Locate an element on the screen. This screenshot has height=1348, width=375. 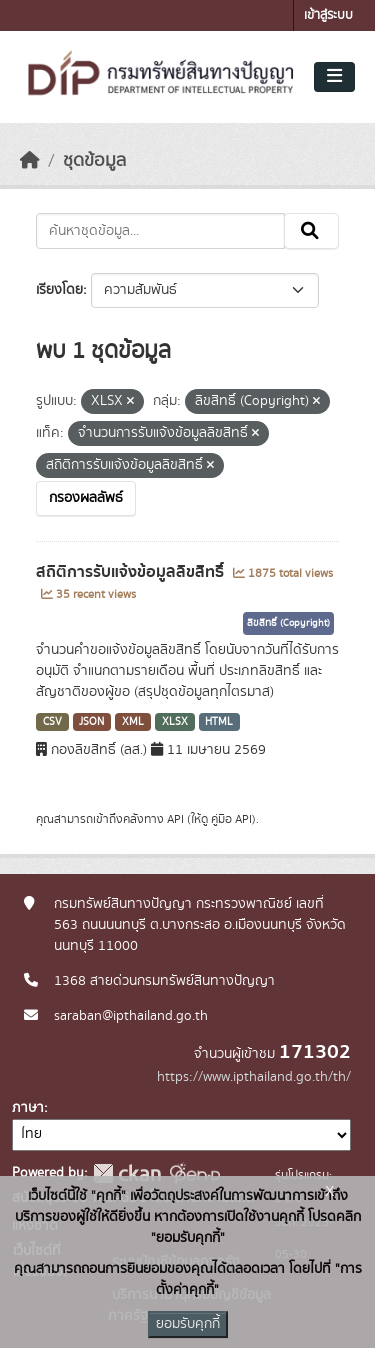
กรองผลลัพธ์ is located at coordinates (86, 498).